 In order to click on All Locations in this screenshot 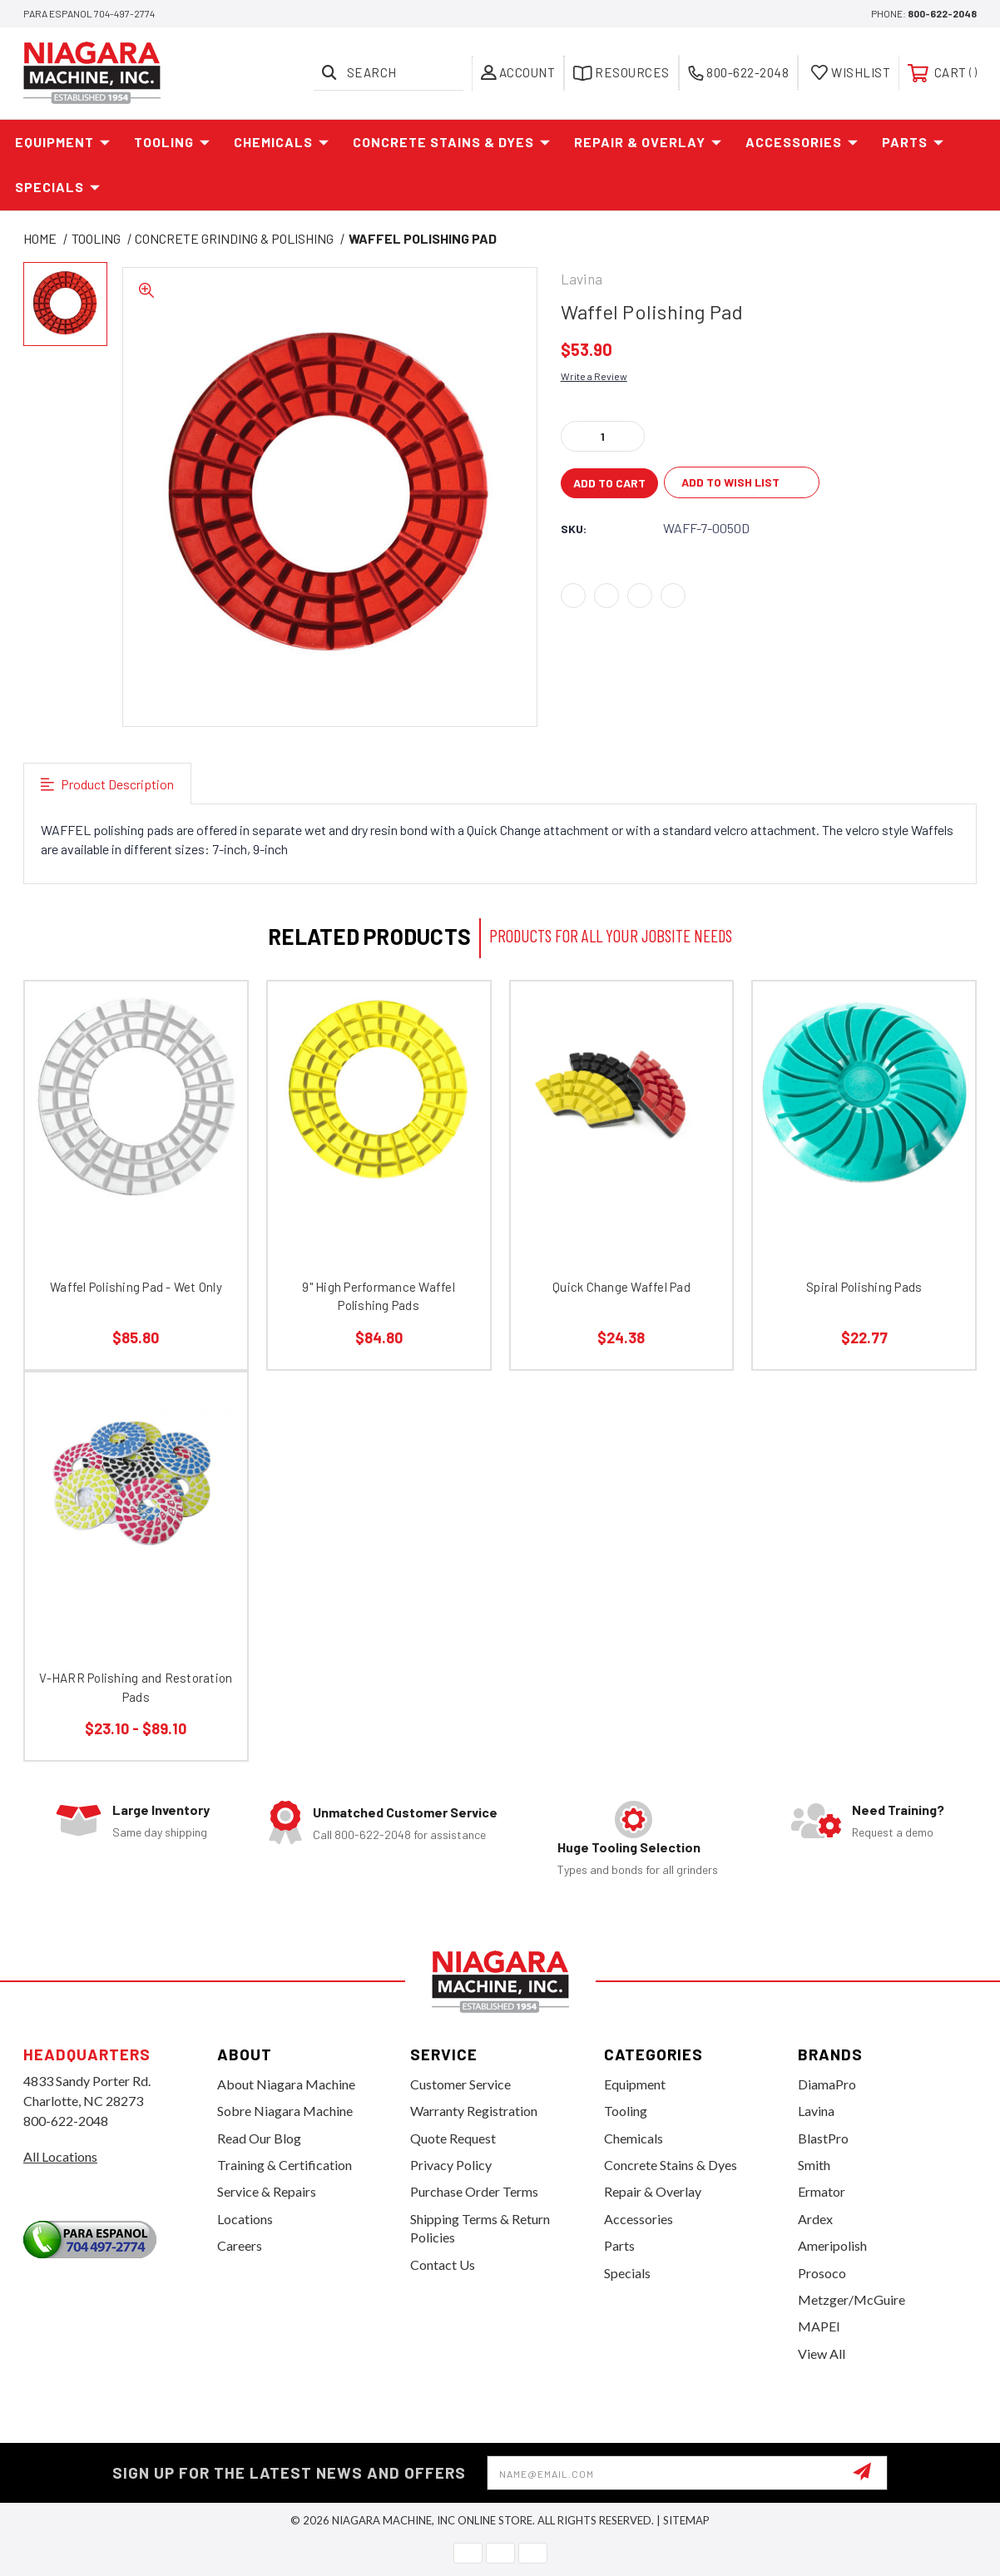, I will do `click(60, 2156)`.